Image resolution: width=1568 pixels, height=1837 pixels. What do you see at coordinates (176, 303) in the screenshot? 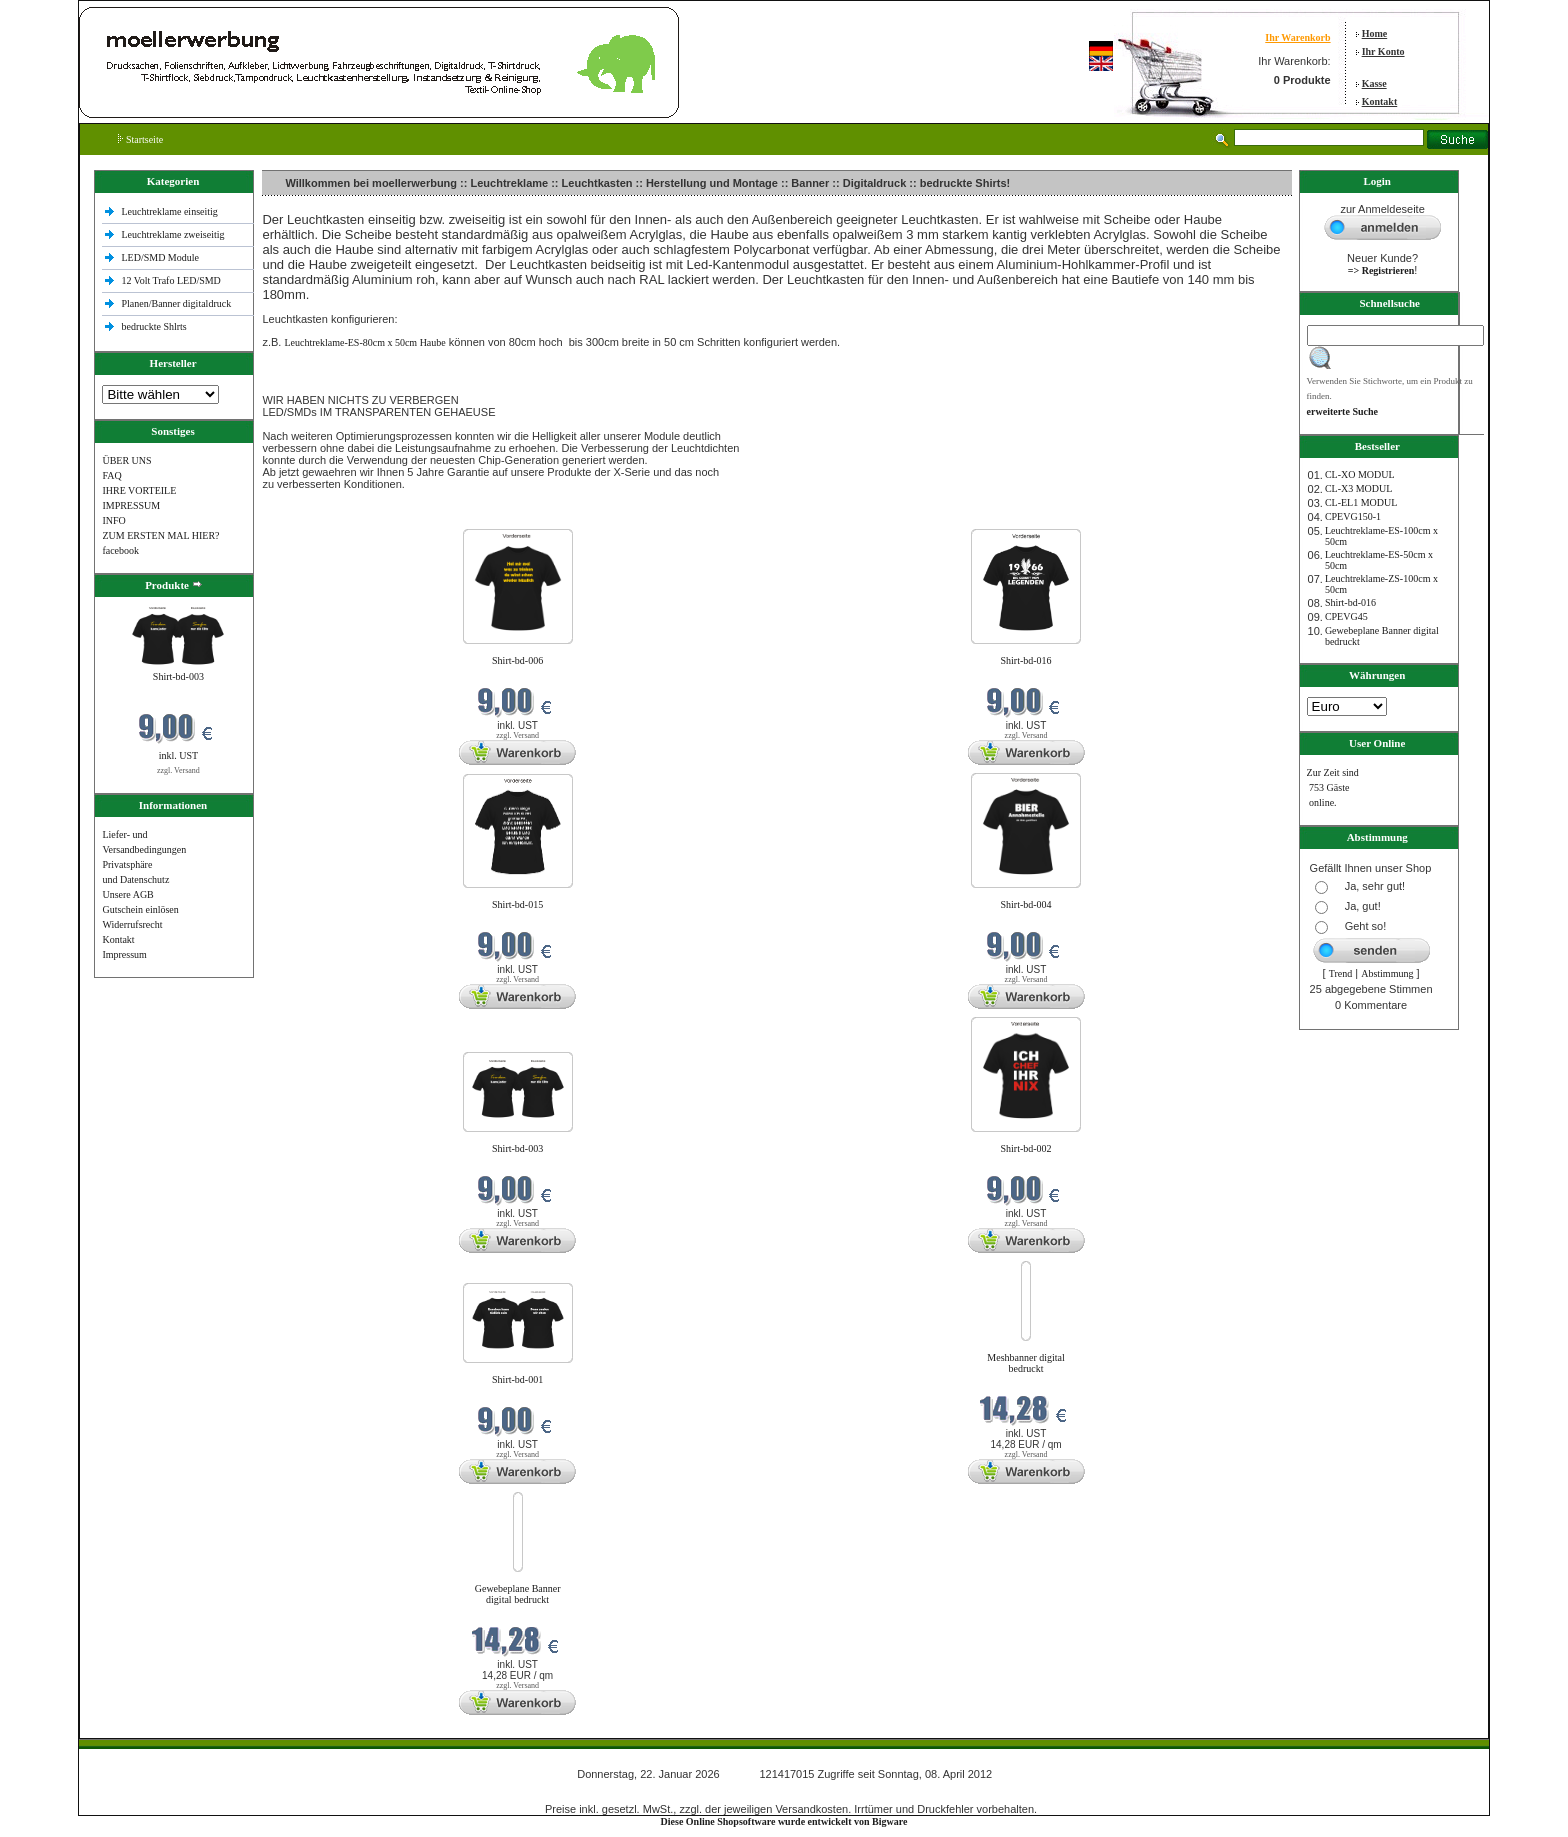
I see `Planen/Banner digitaldruck` at bounding box center [176, 303].